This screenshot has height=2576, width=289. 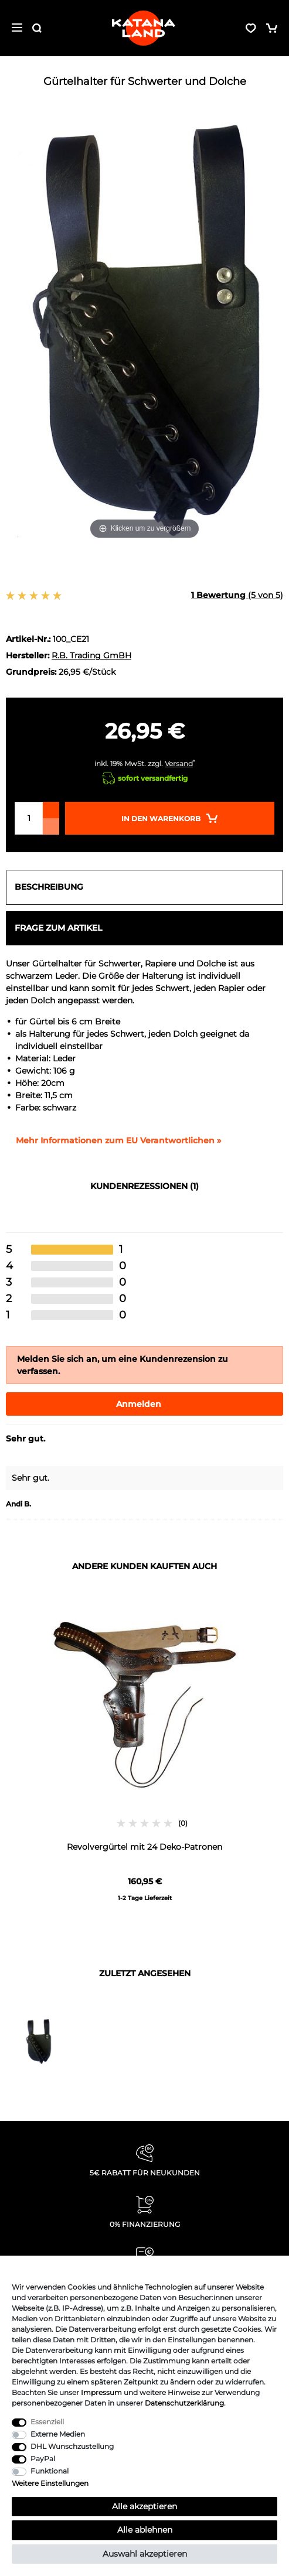 I want to click on Essenziell, so click(x=47, y=2421).